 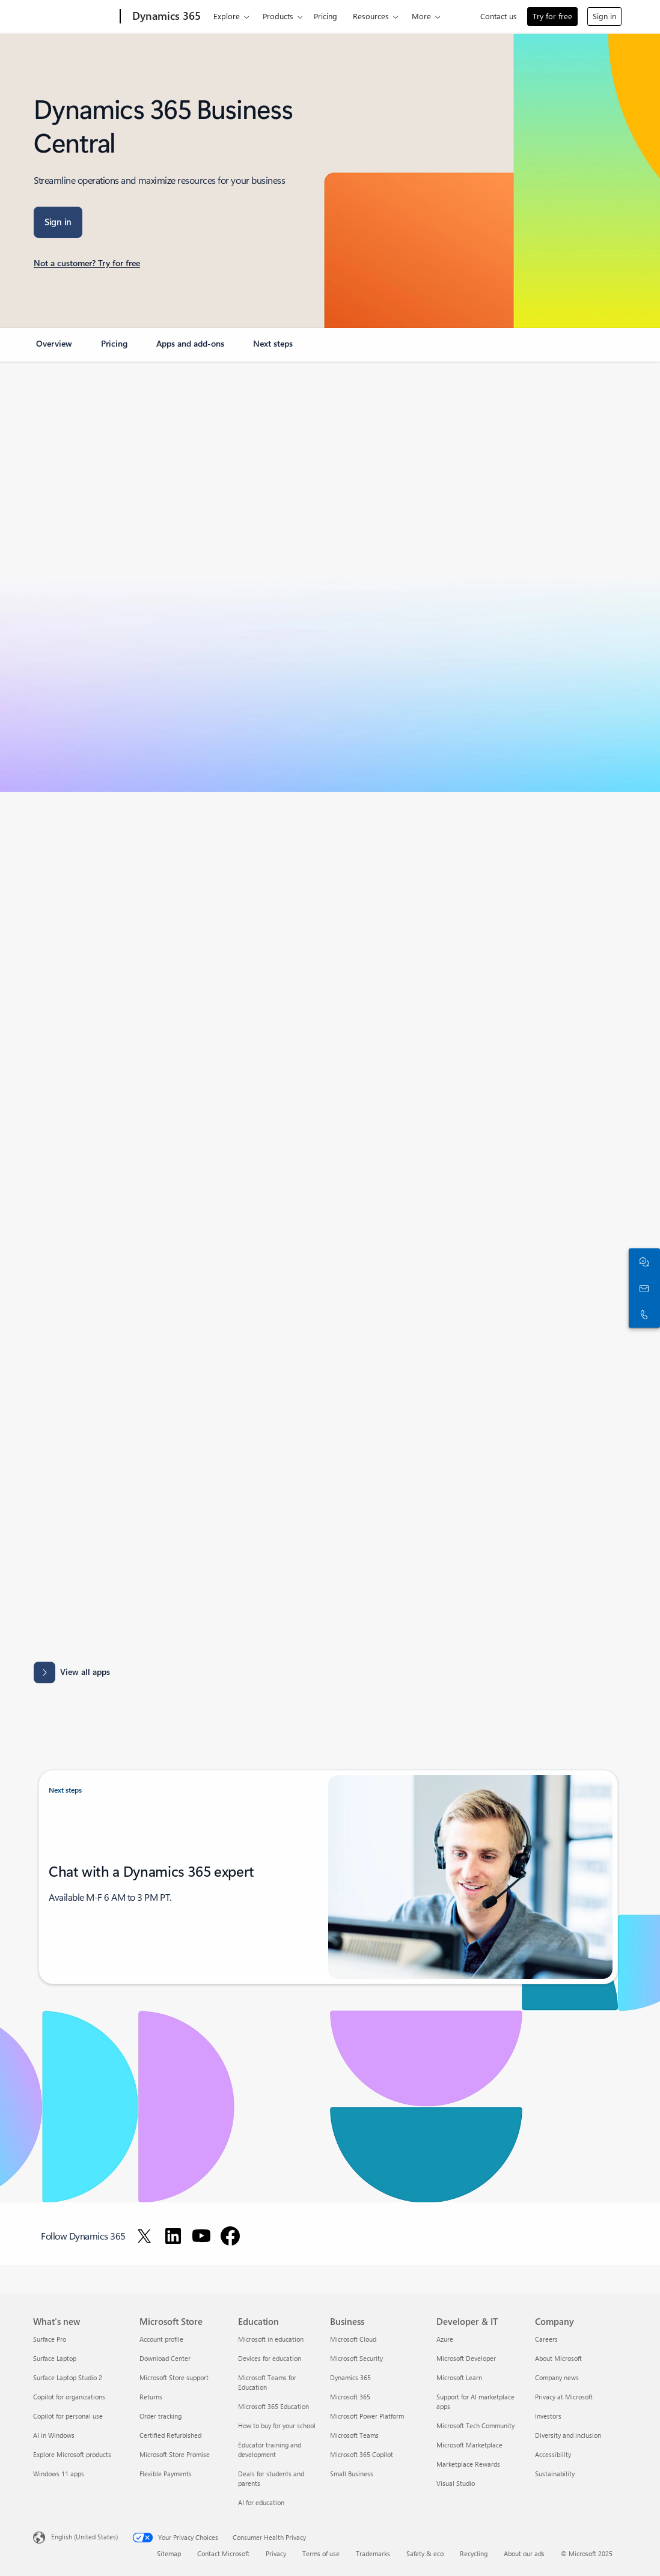 What do you see at coordinates (230, 2236) in the screenshot?
I see `[Follow Dynamics 365 on Facebook]` at bounding box center [230, 2236].